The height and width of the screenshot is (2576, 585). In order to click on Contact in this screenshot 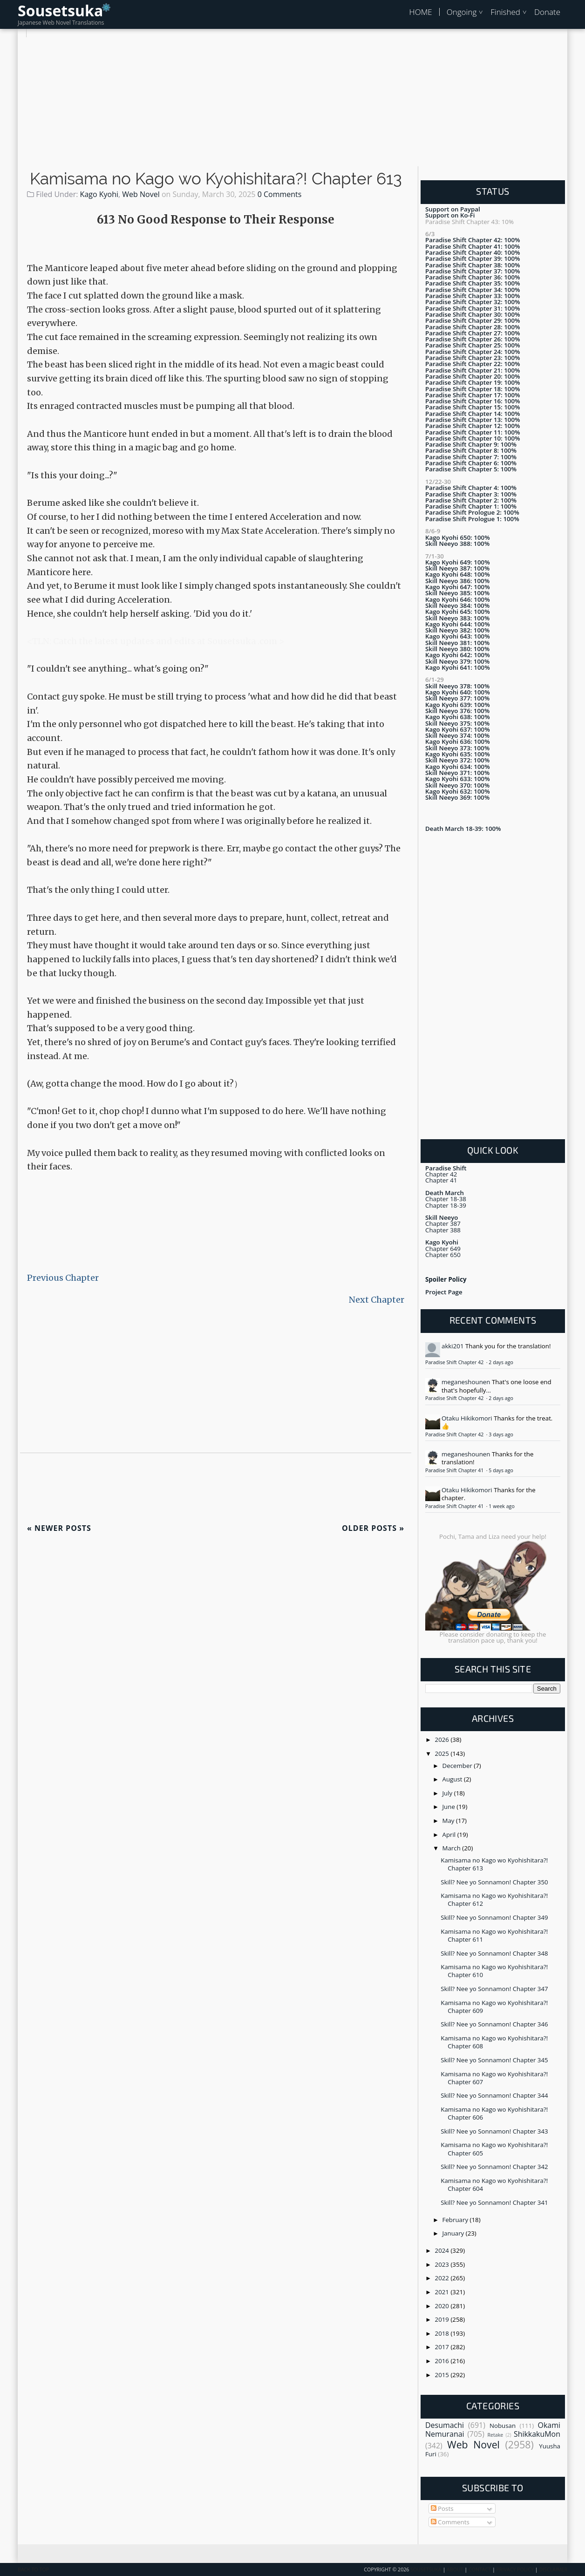, I will do `click(480, 2569)`.